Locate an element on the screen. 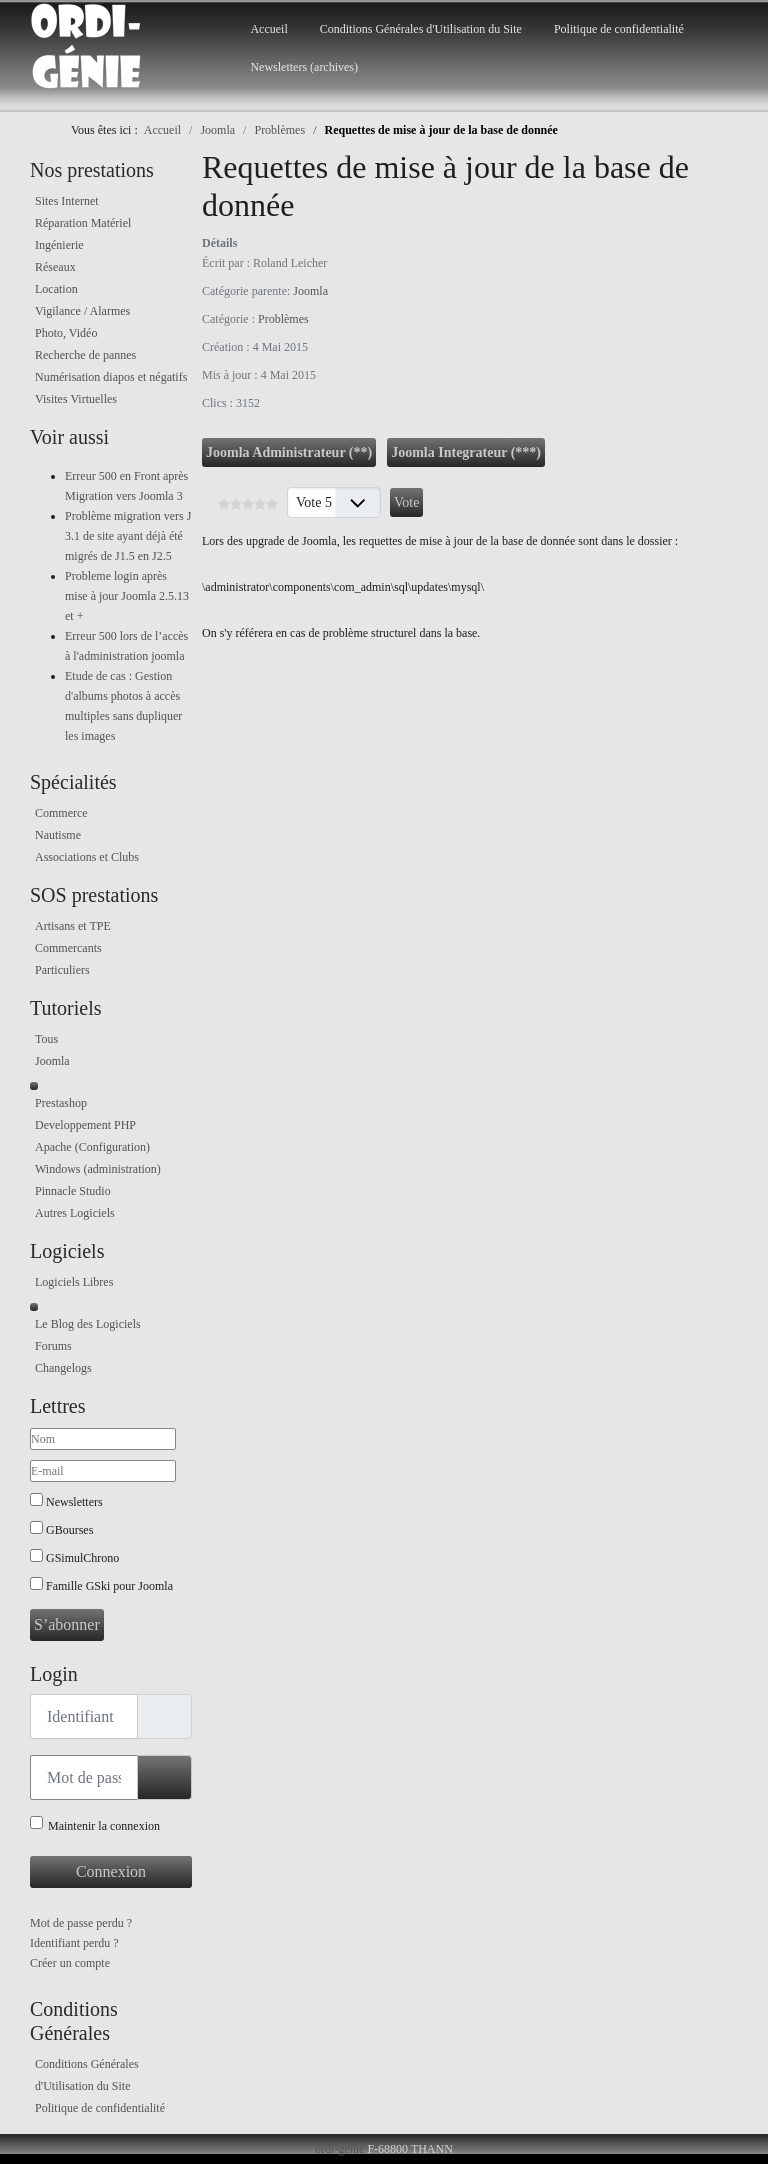 This screenshot has height=2164, width=768. GBourses is located at coordinates (69, 1530).